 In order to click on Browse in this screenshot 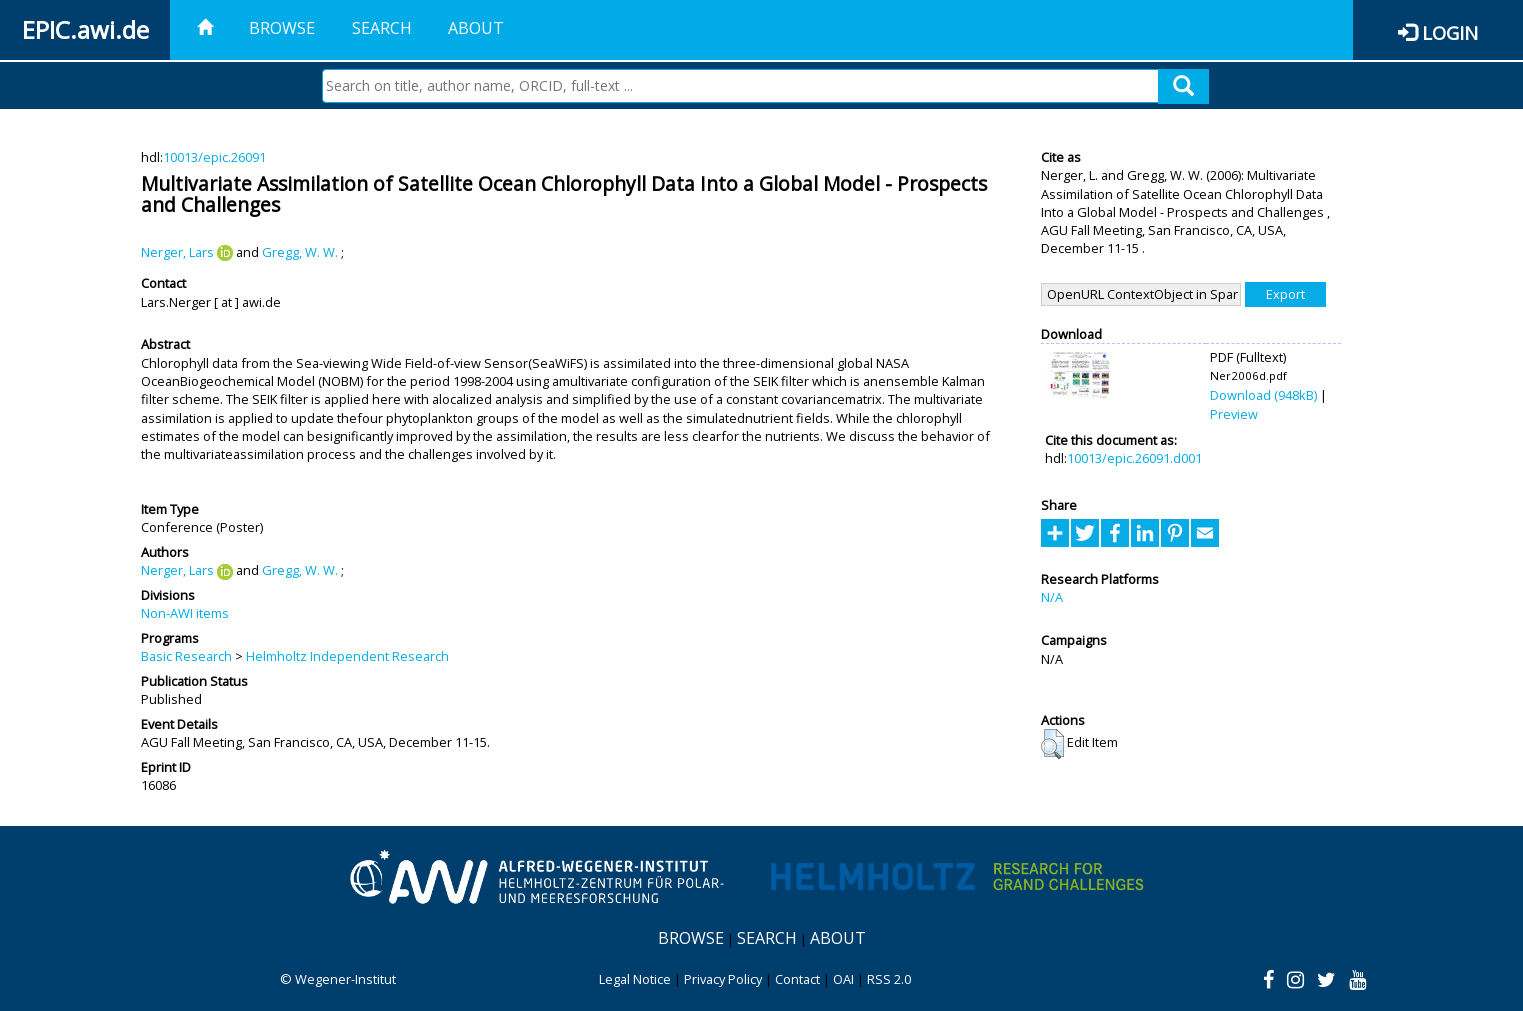, I will do `click(282, 28)`.